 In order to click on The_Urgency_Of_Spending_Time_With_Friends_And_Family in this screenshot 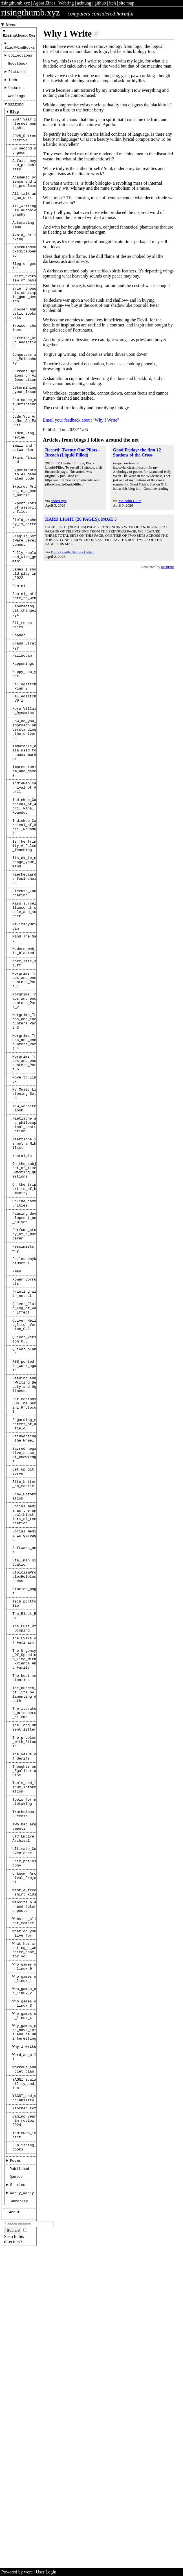, I will do `click(24, 1898)`.